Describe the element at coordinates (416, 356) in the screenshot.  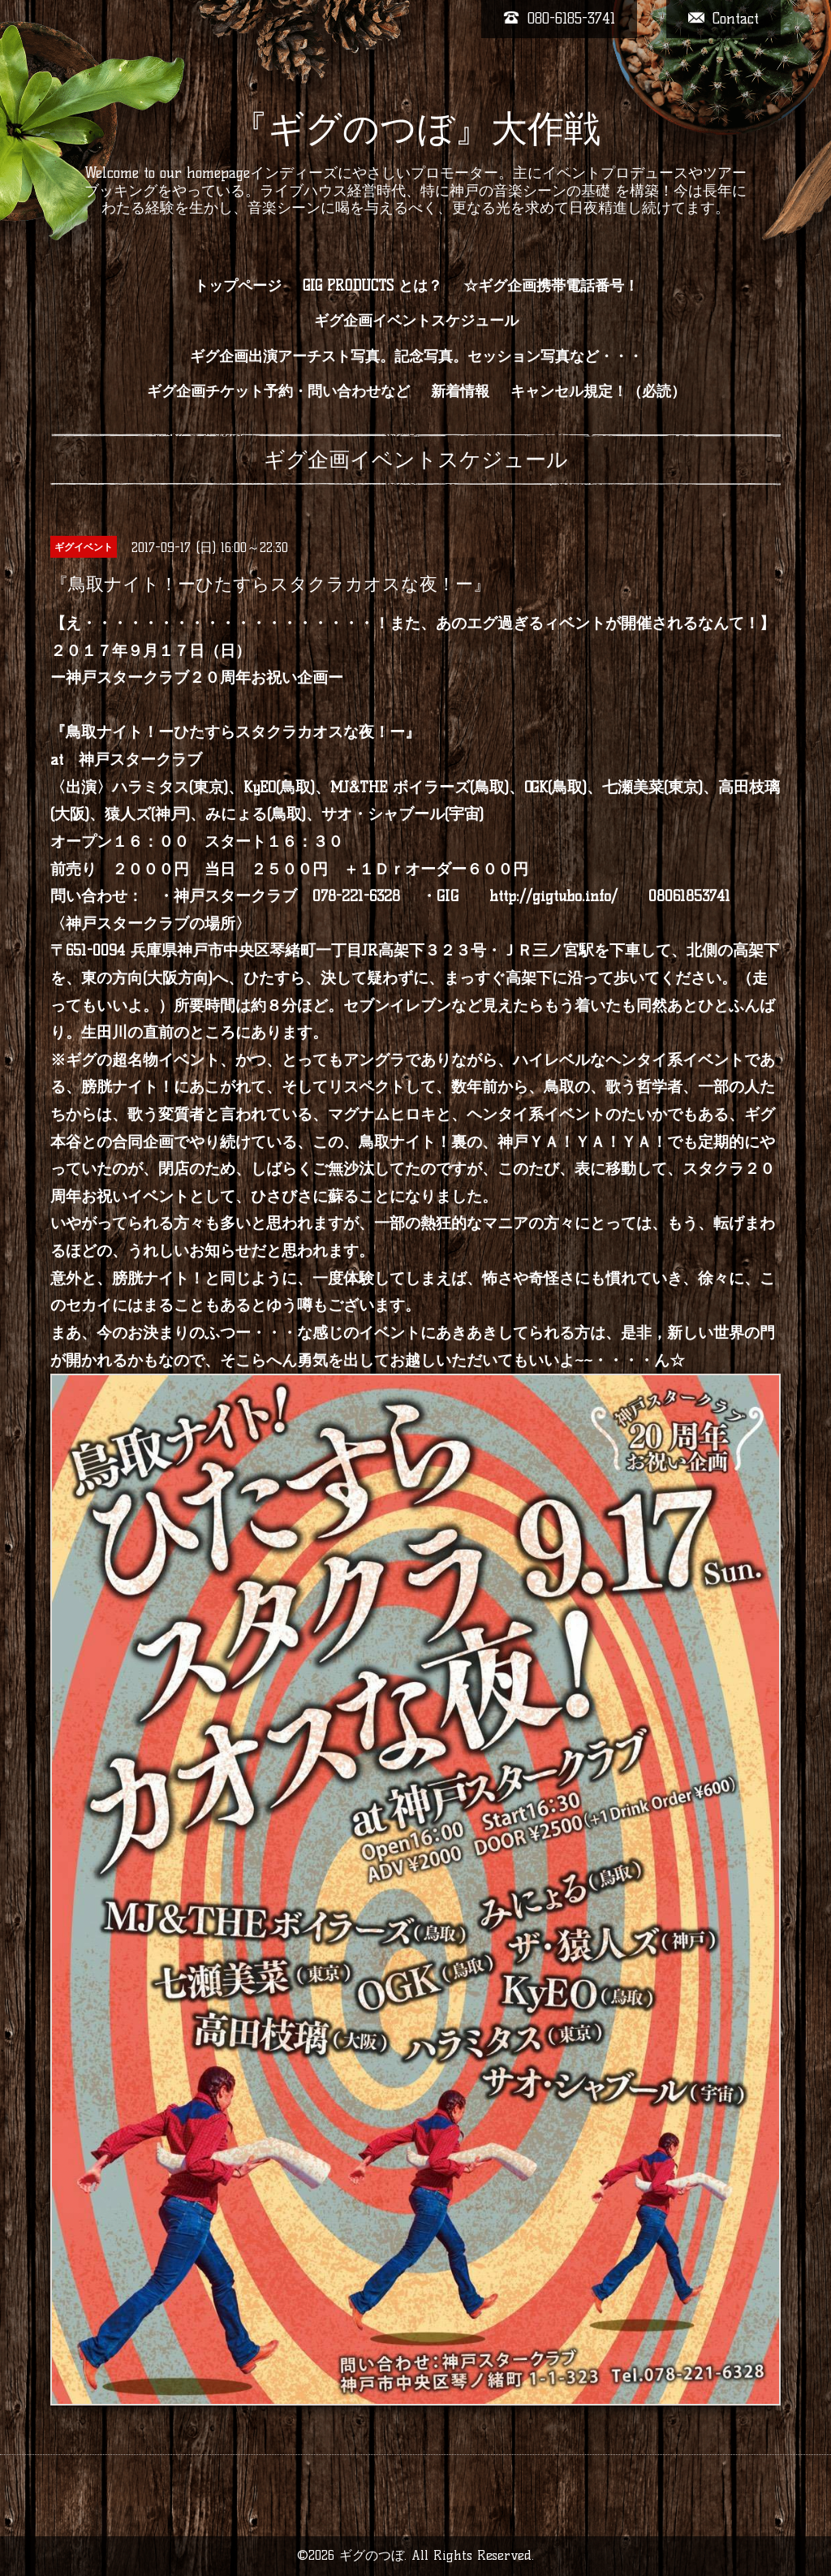
I see `ギグ企画出演アーチスト写真。記念写真。セッション写真など・・・` at that location.